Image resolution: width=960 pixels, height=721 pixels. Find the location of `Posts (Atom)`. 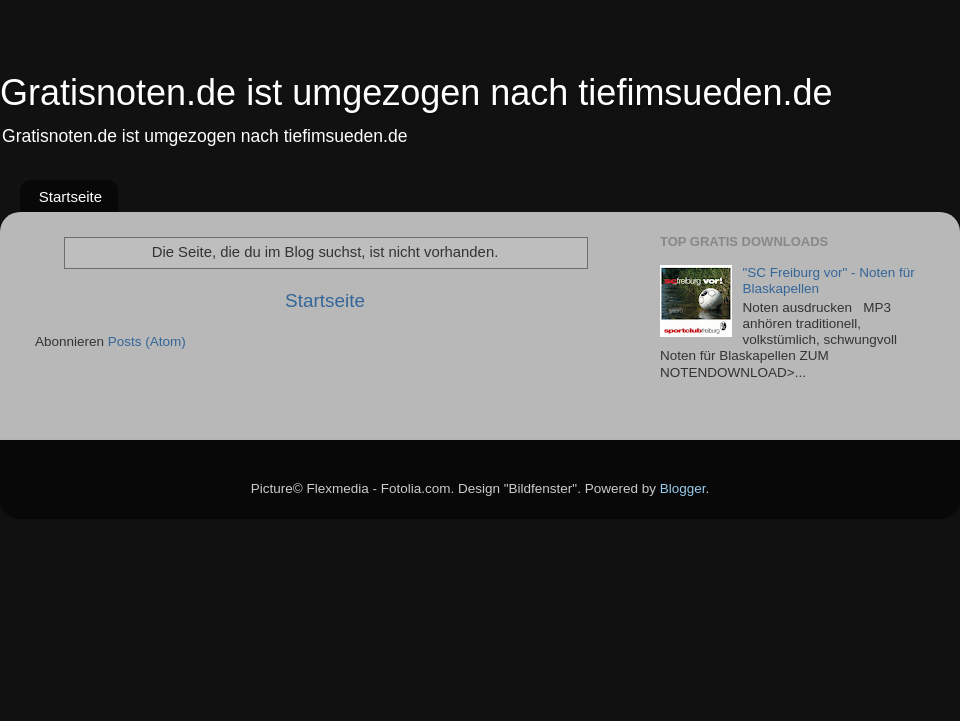

Posts (Atom) is located at coordinates (147, 341).